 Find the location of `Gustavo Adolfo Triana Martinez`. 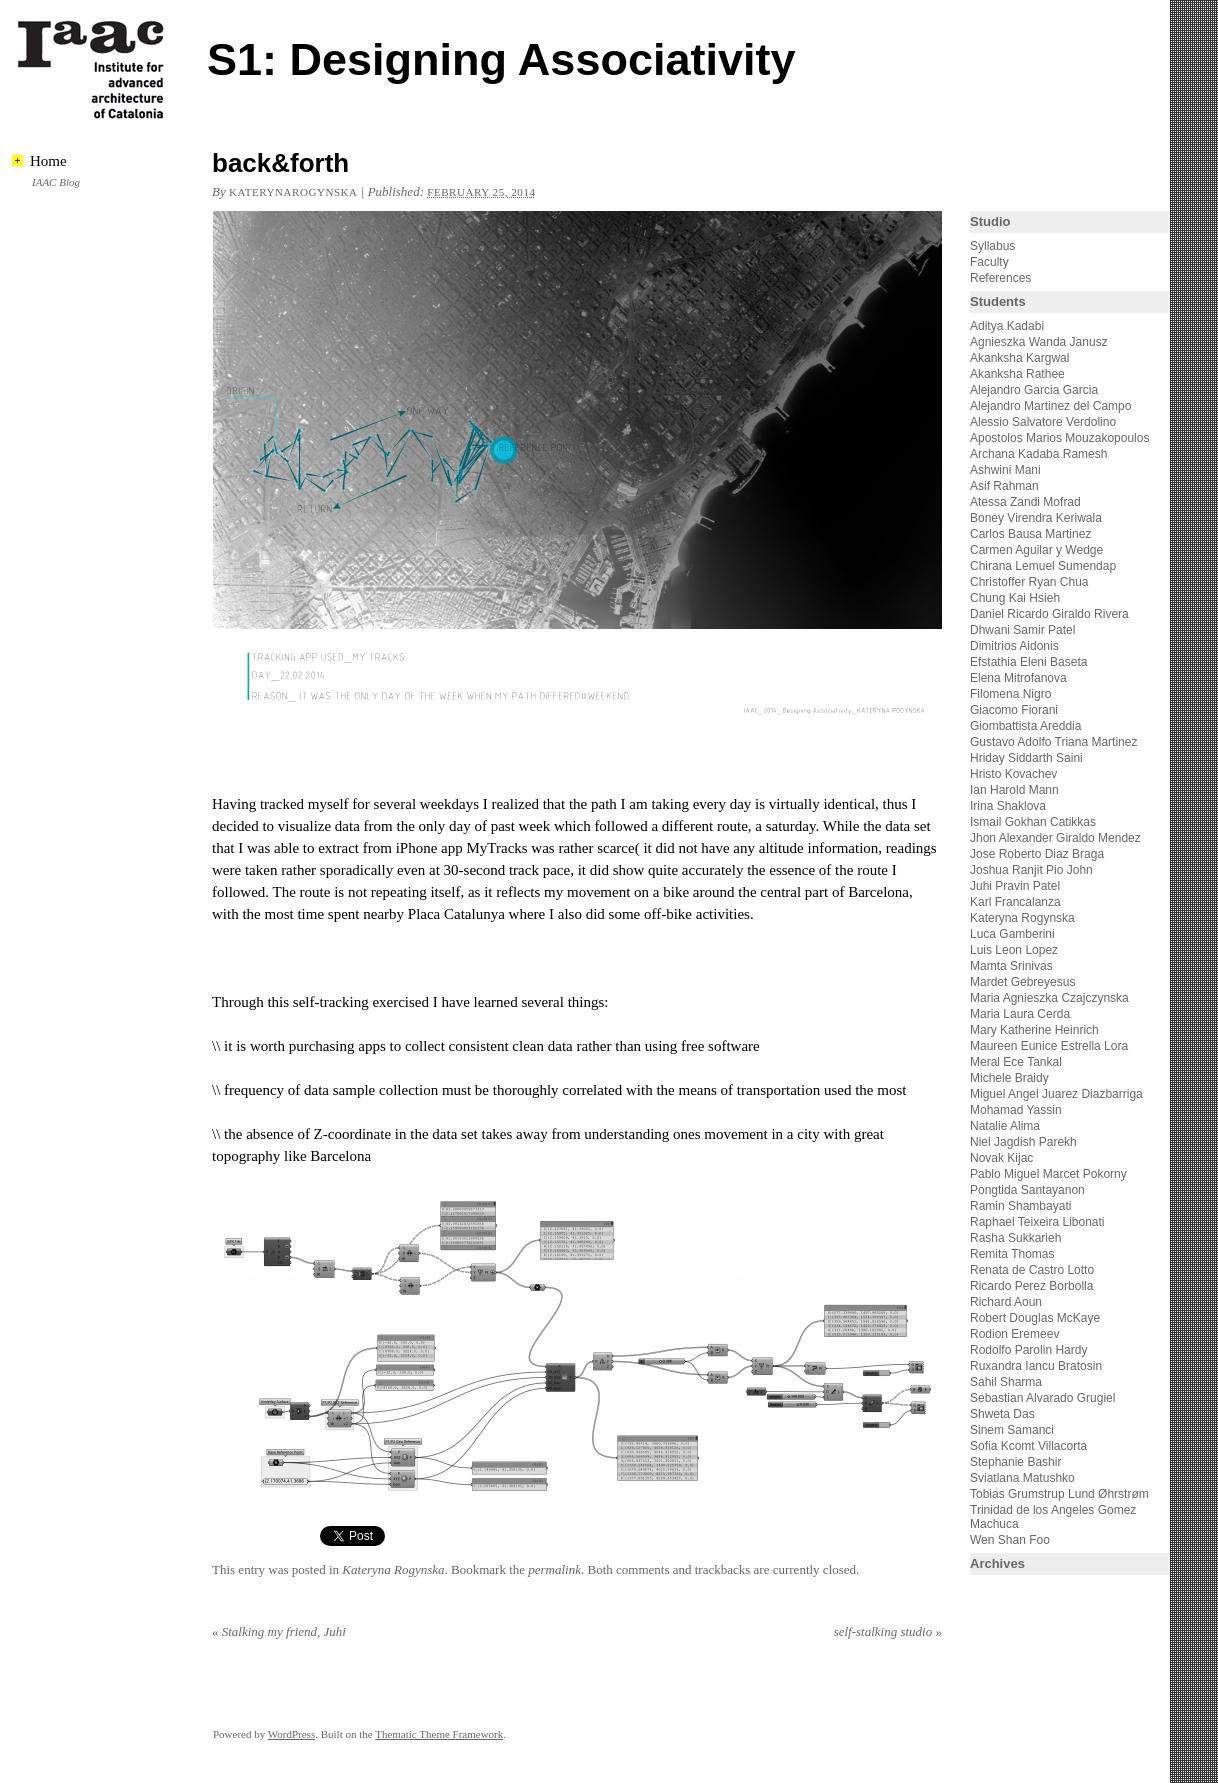

Gustavo Adolfo Triana Martinez is located at coordinates (1053, 742).